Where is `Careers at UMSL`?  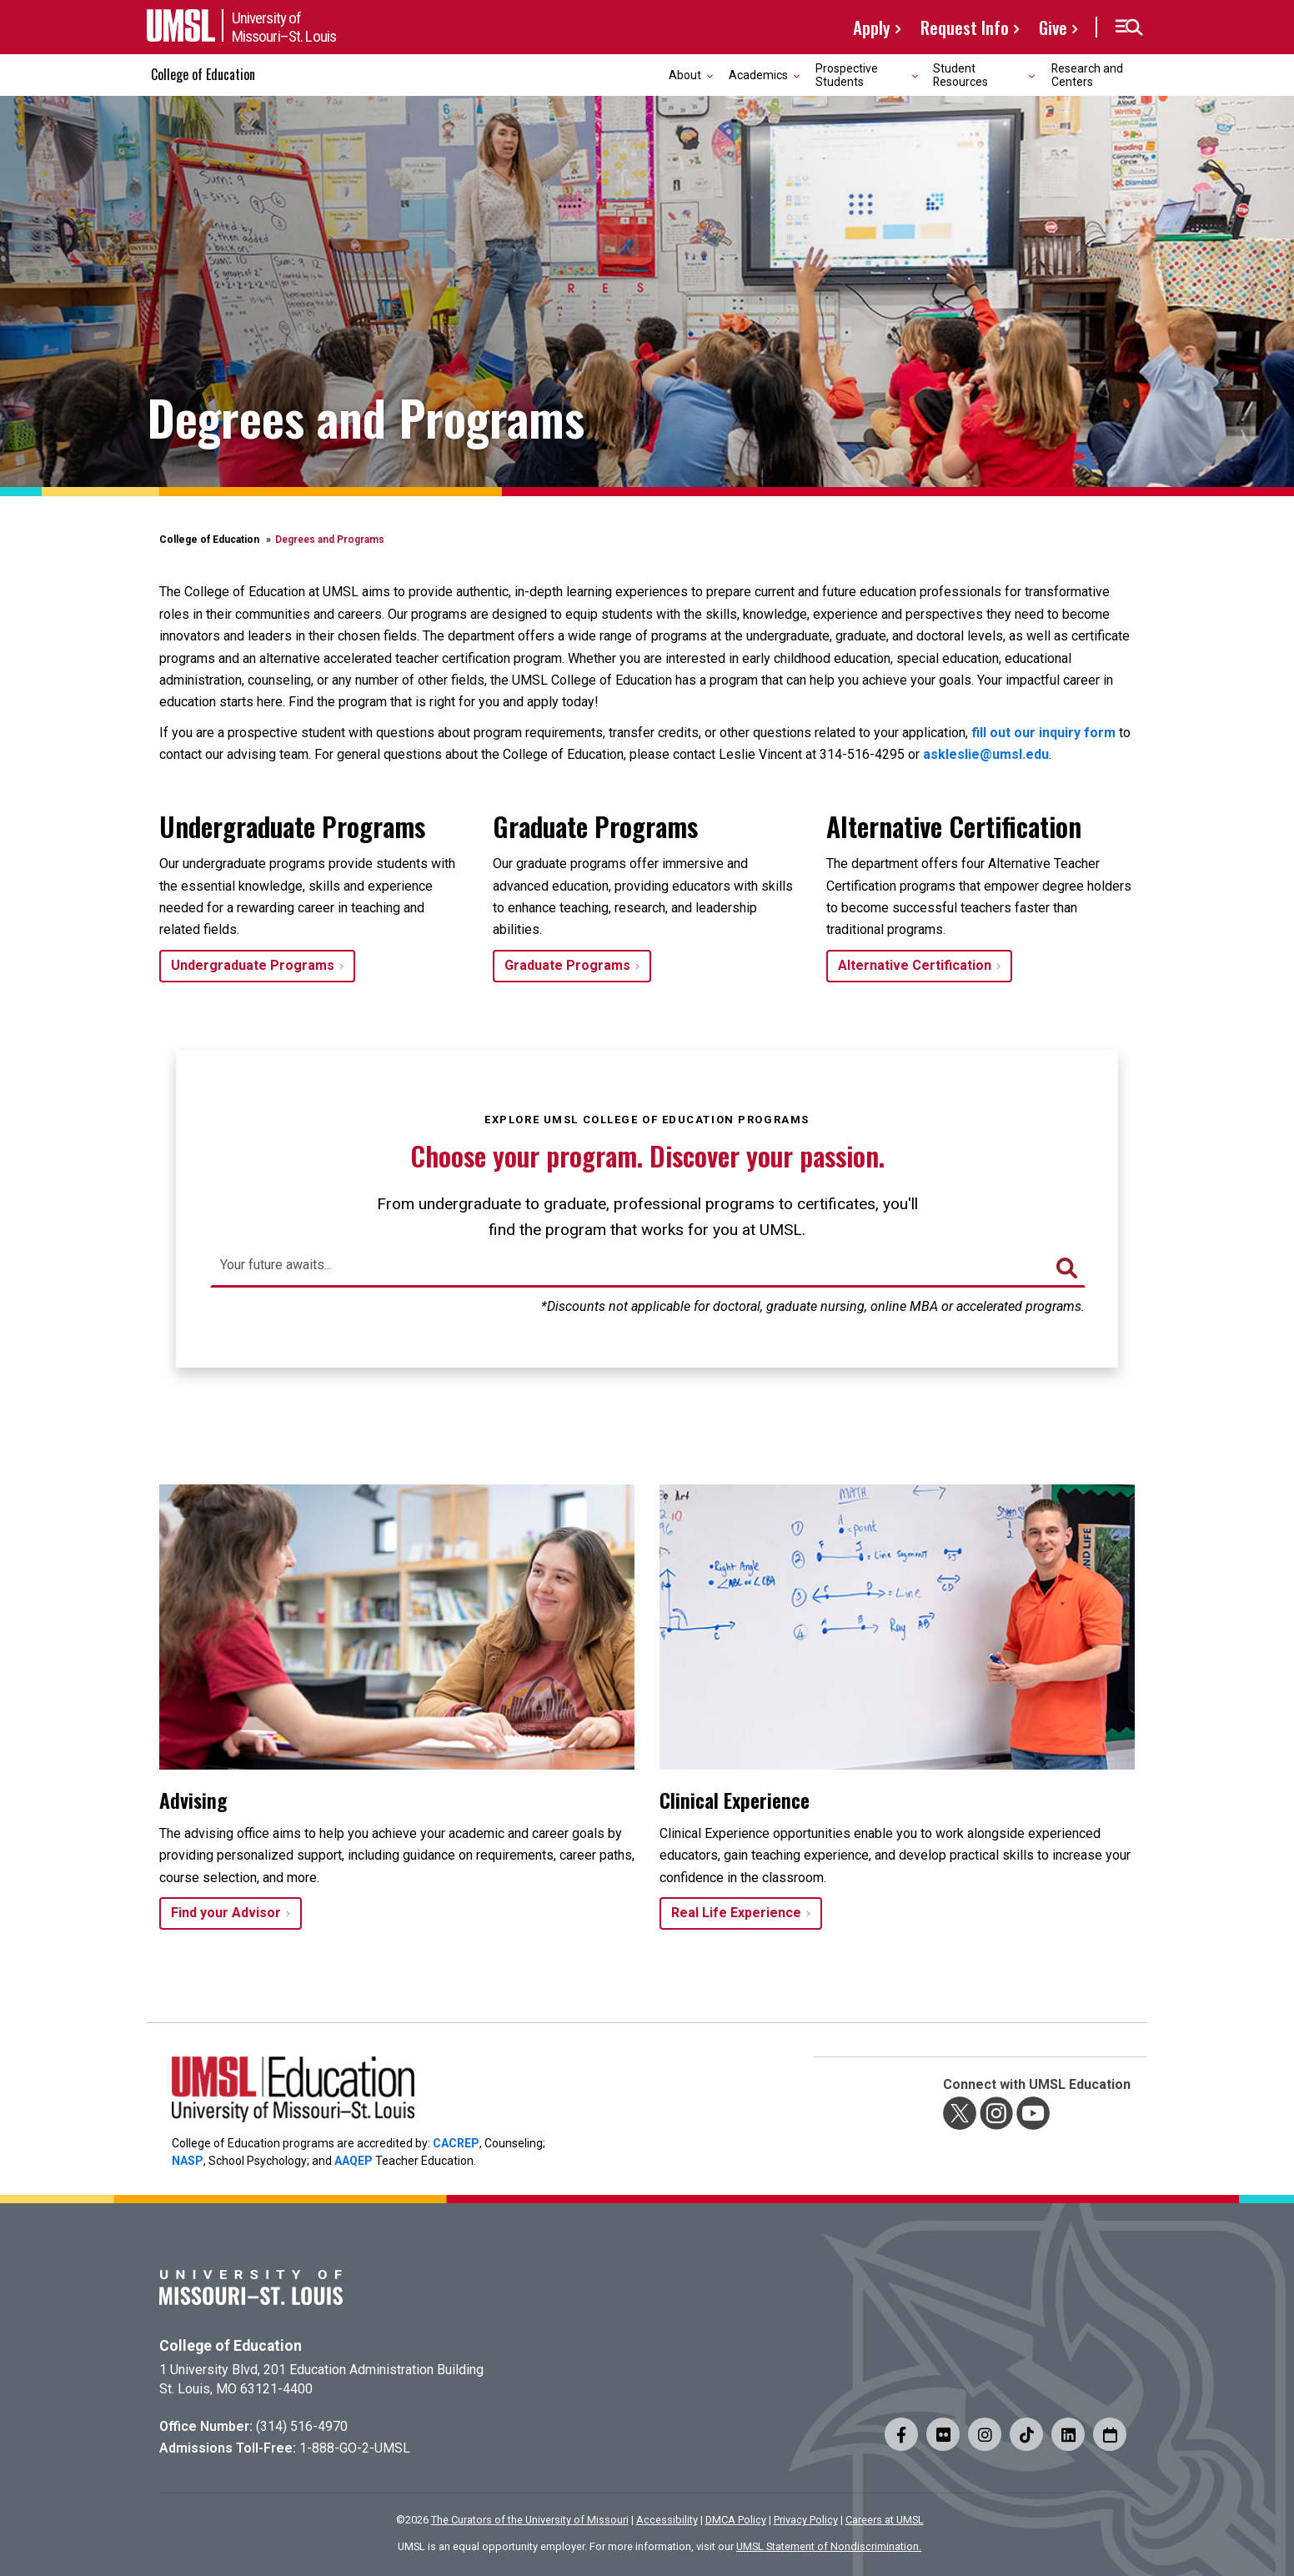
Careers at UMSL is located at coordinates (884, 2519).